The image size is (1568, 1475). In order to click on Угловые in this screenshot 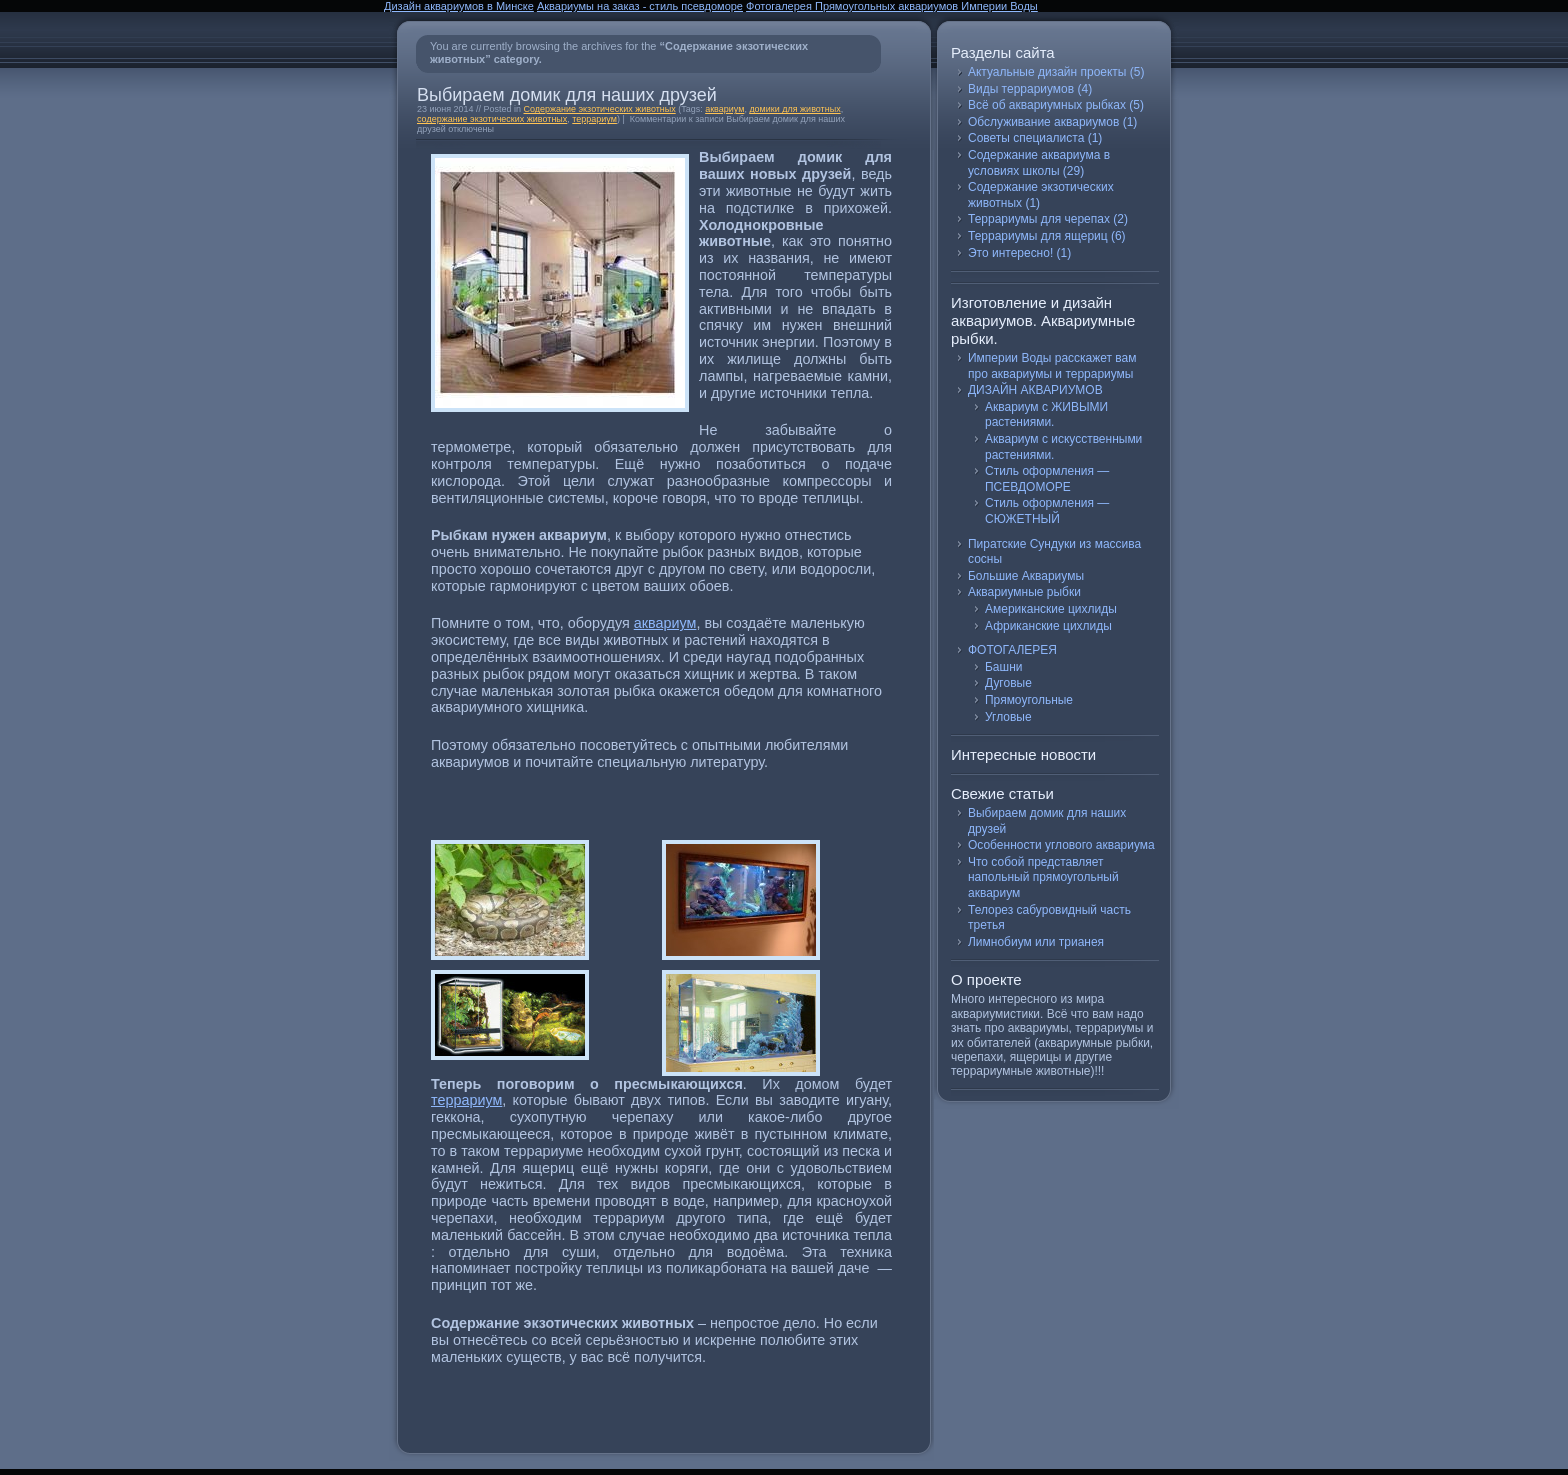, I will do `click(1008, 717)`.